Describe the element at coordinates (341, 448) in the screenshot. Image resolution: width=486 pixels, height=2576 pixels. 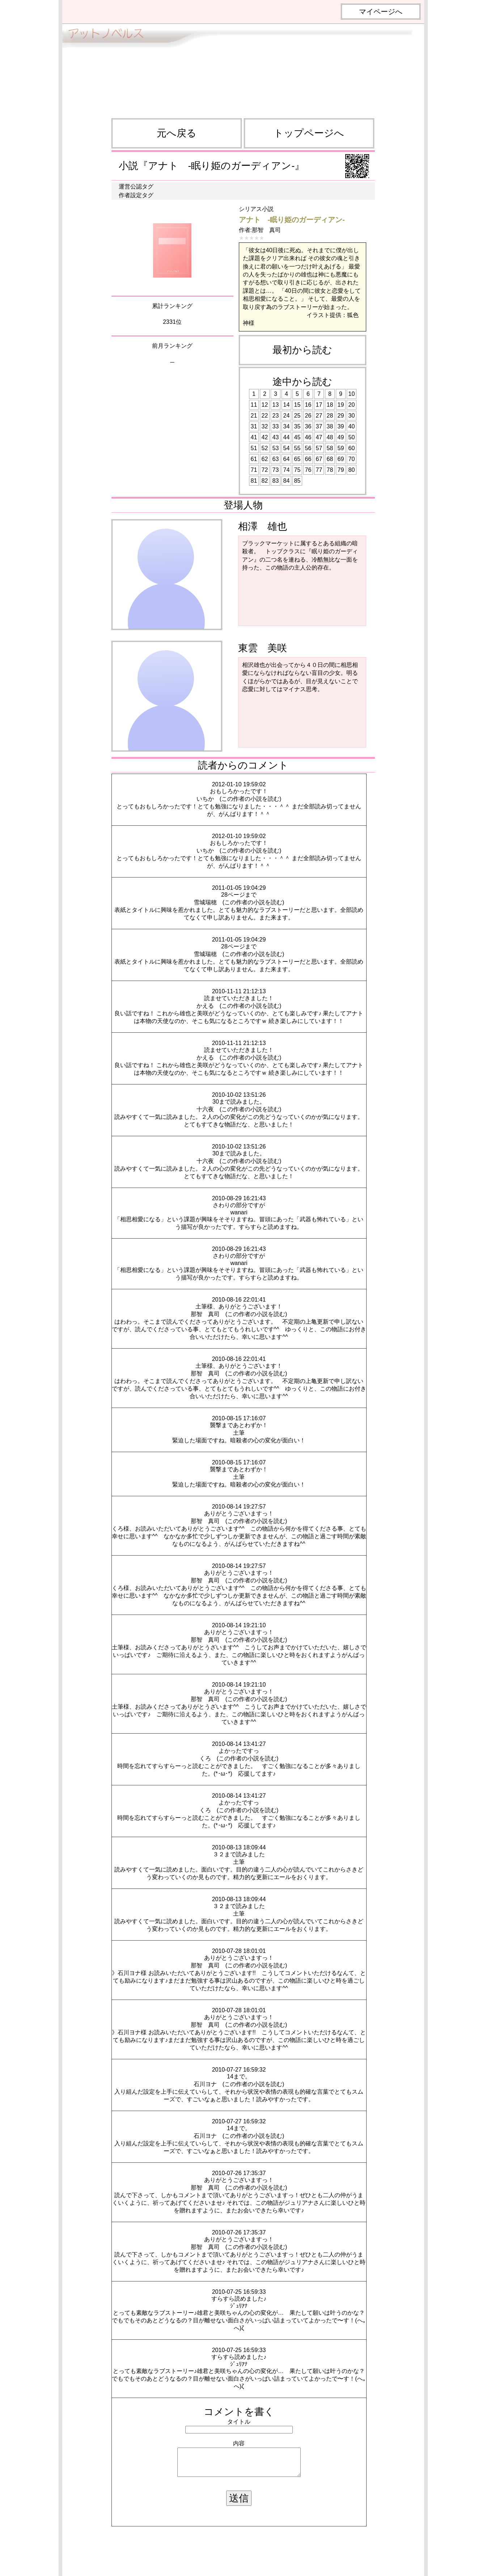
I see `59` at that location.